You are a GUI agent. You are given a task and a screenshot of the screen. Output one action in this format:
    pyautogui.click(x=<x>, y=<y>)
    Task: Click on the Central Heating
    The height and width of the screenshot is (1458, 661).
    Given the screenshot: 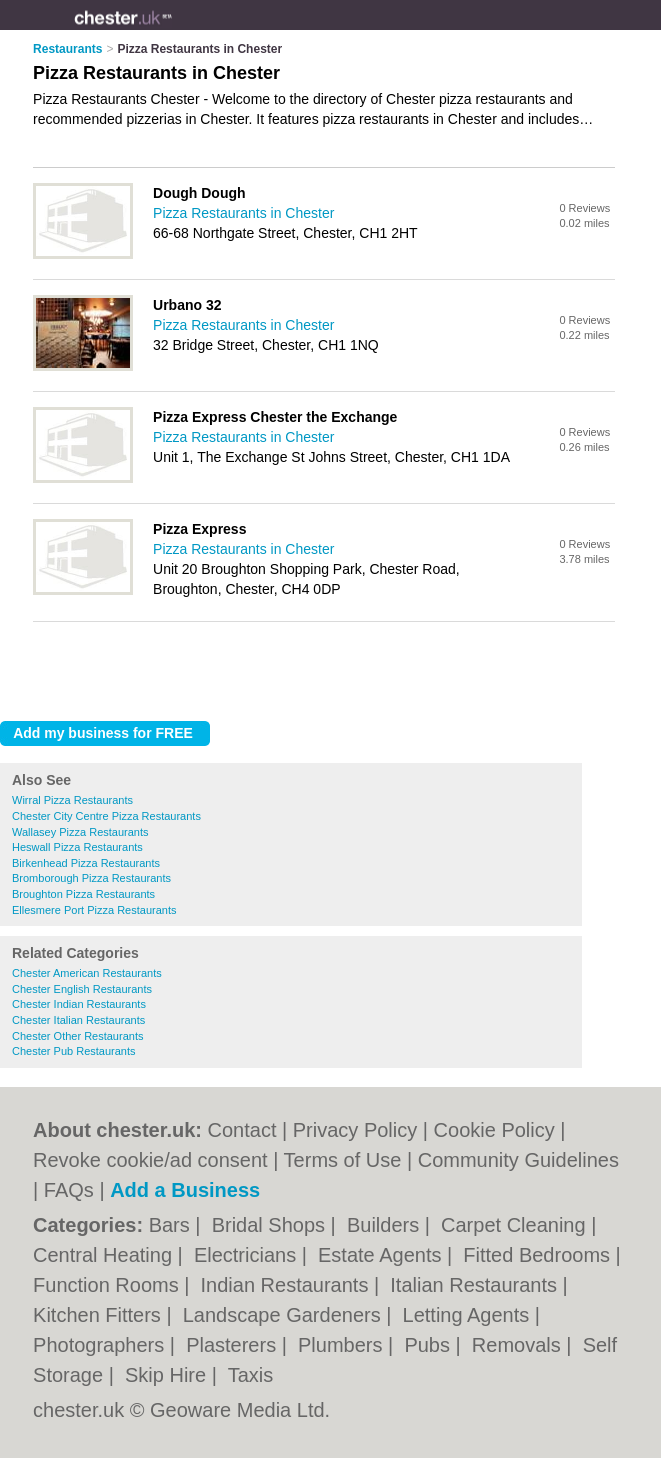 What is the action you would take?
    pyautogui.click(x=105, y=1255)
    